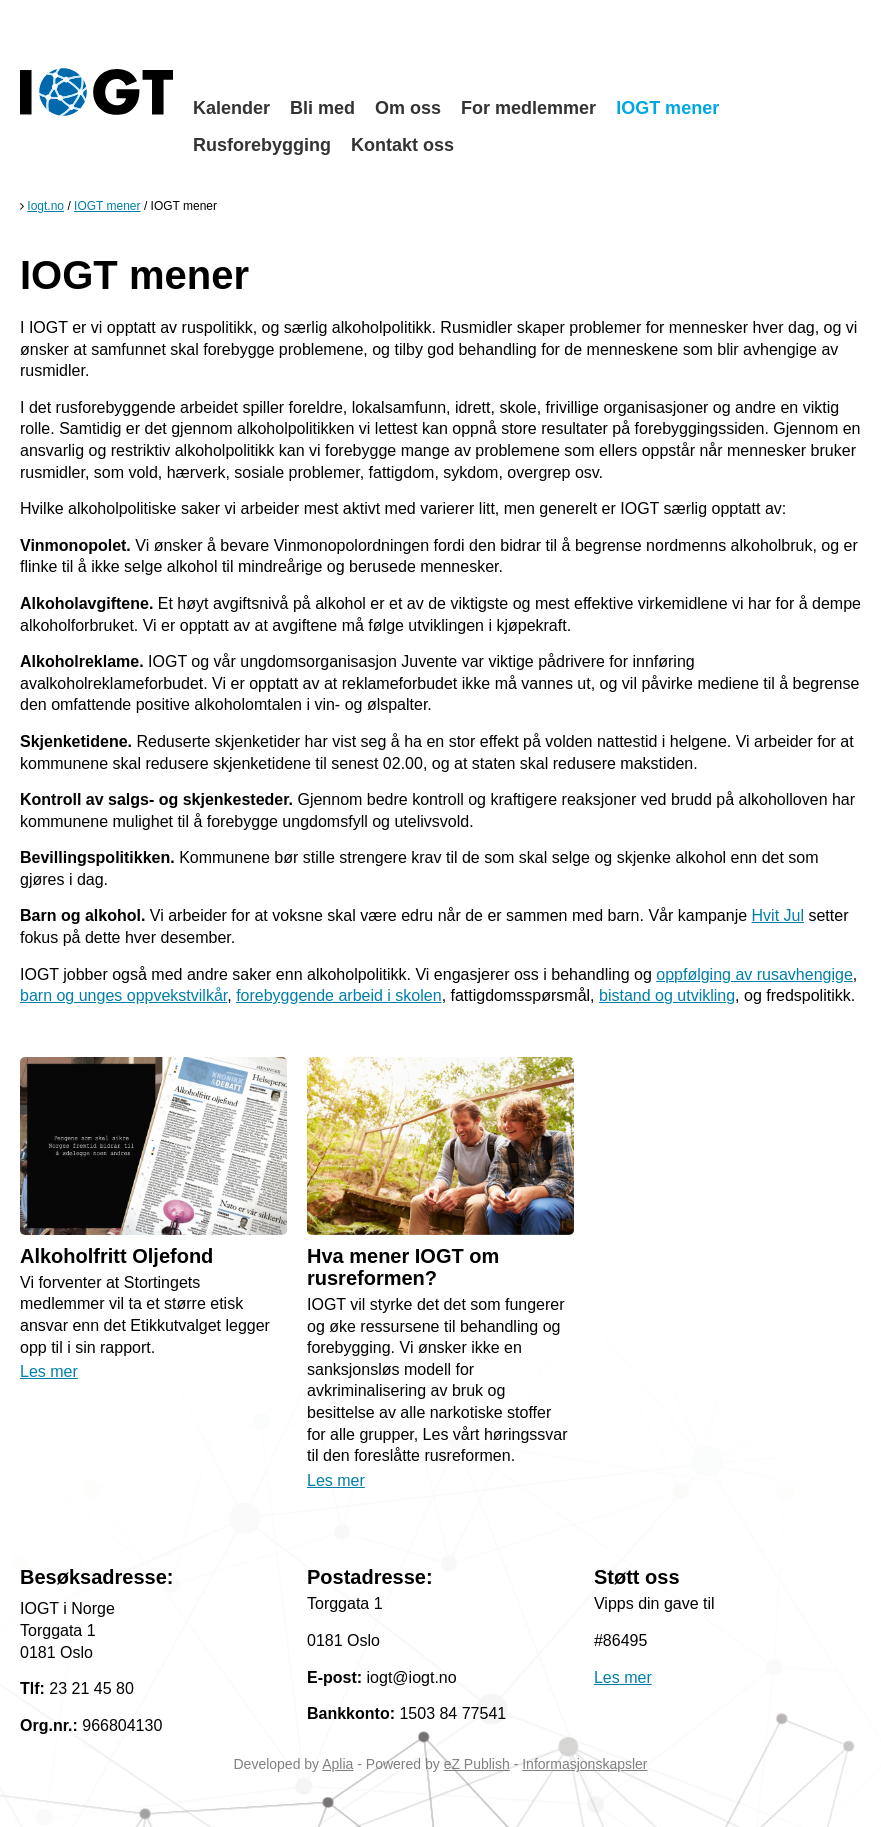 This screenshot has height=1827, width=881. I want to click on Bli med, so click(322, 108).